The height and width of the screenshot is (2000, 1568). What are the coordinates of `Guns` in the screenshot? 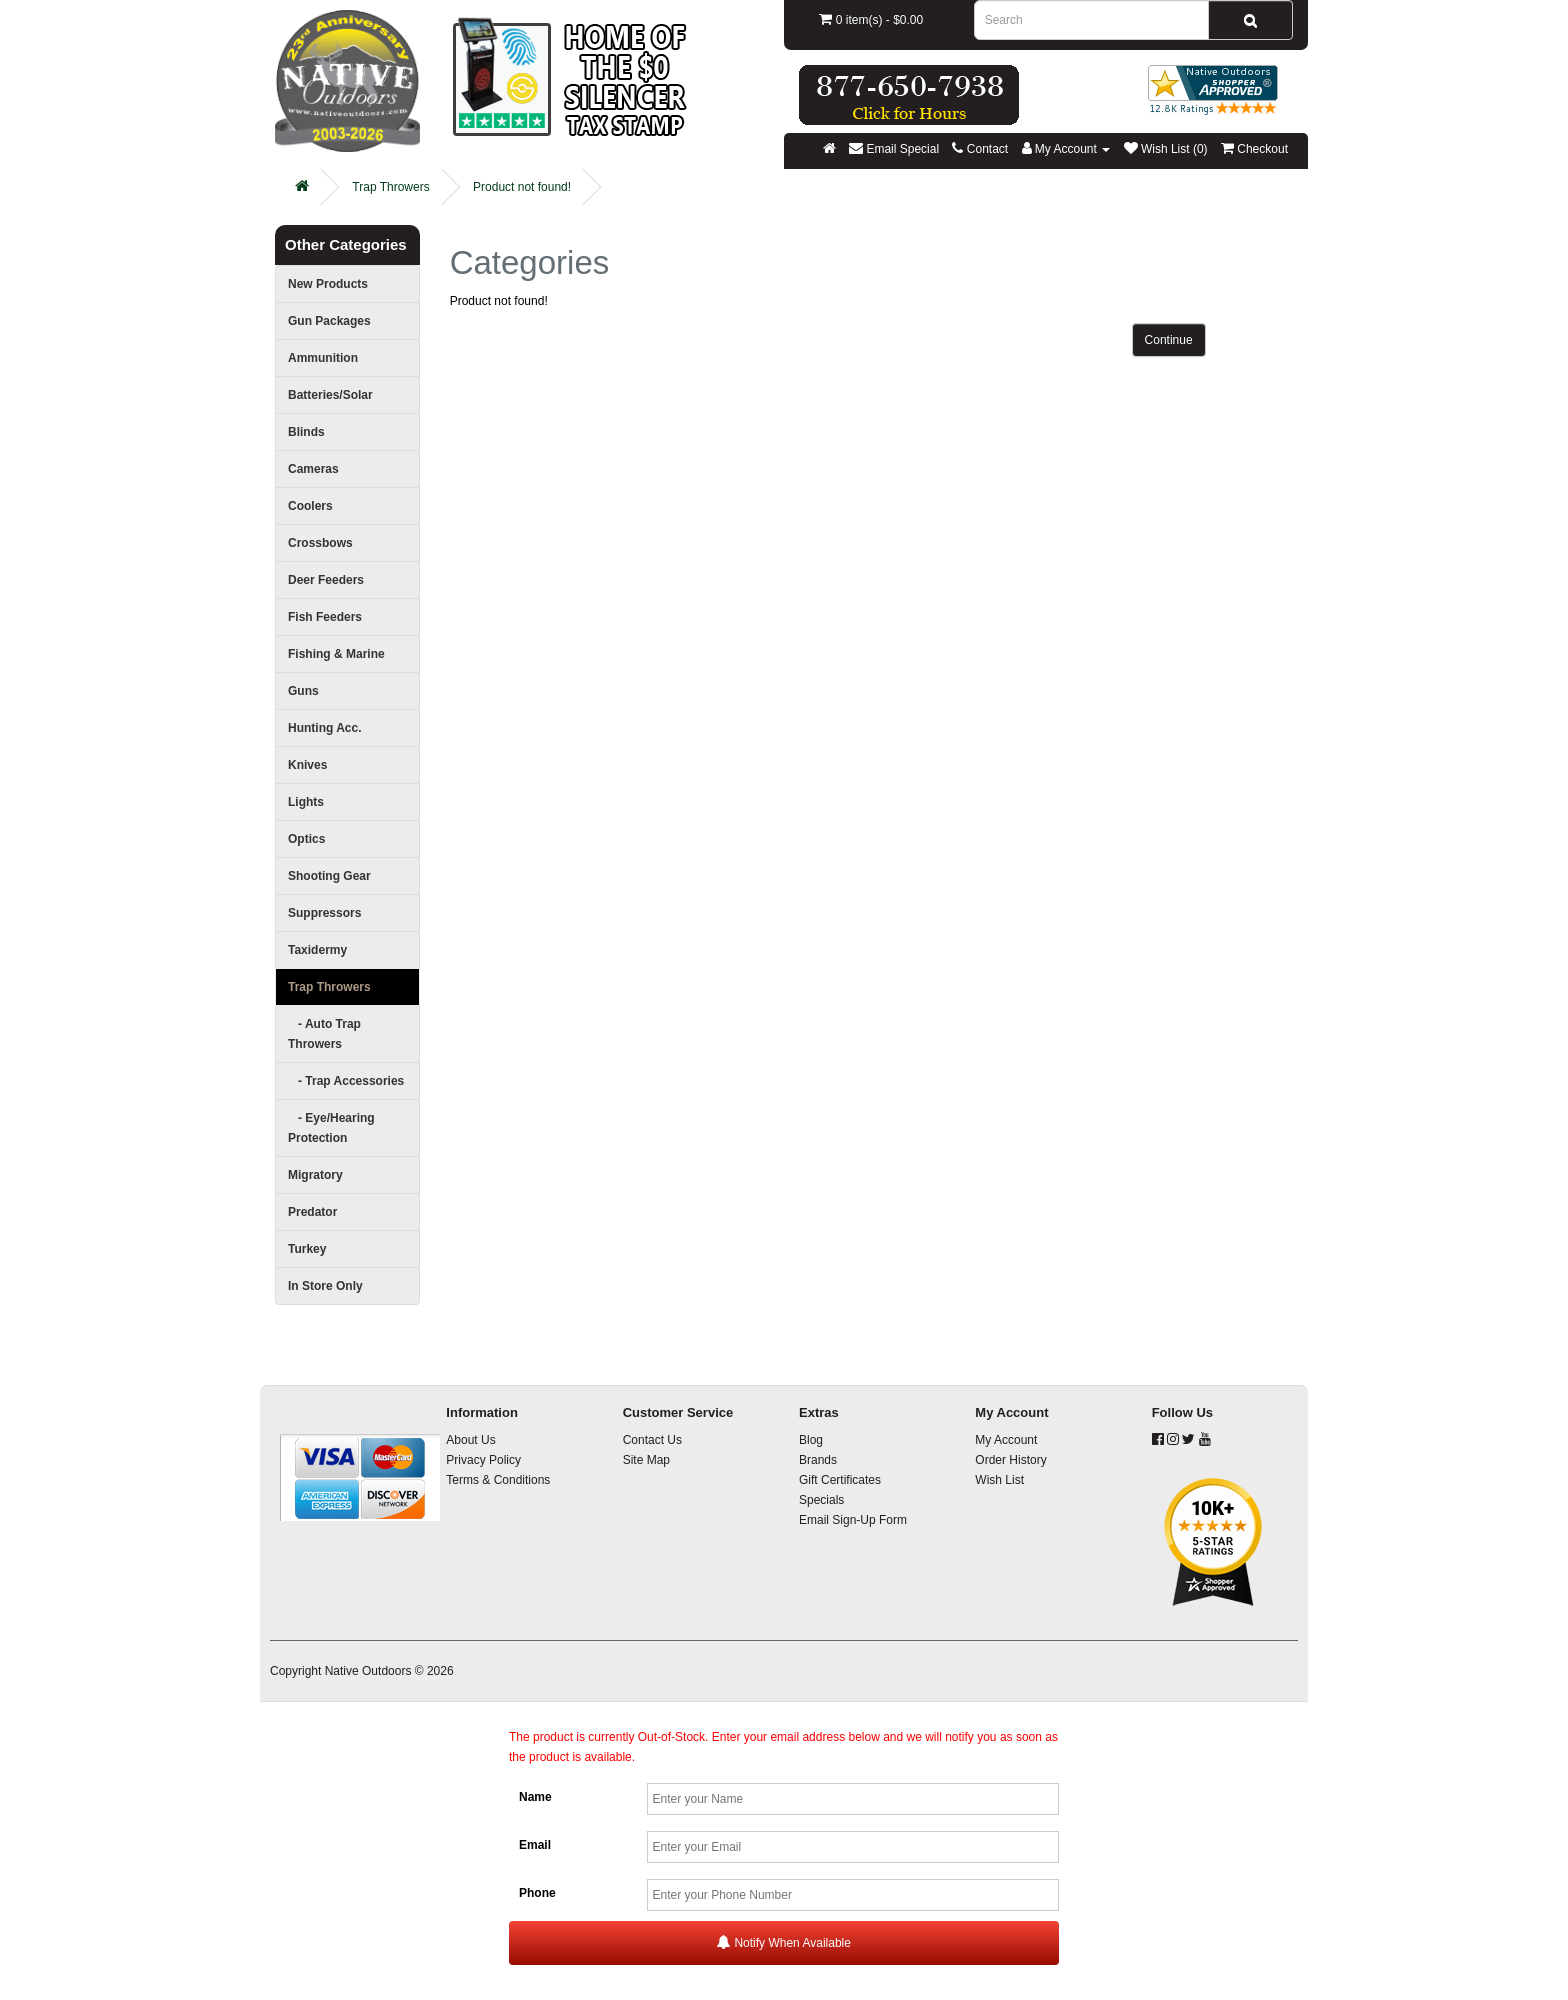 It's located at (303, 691).